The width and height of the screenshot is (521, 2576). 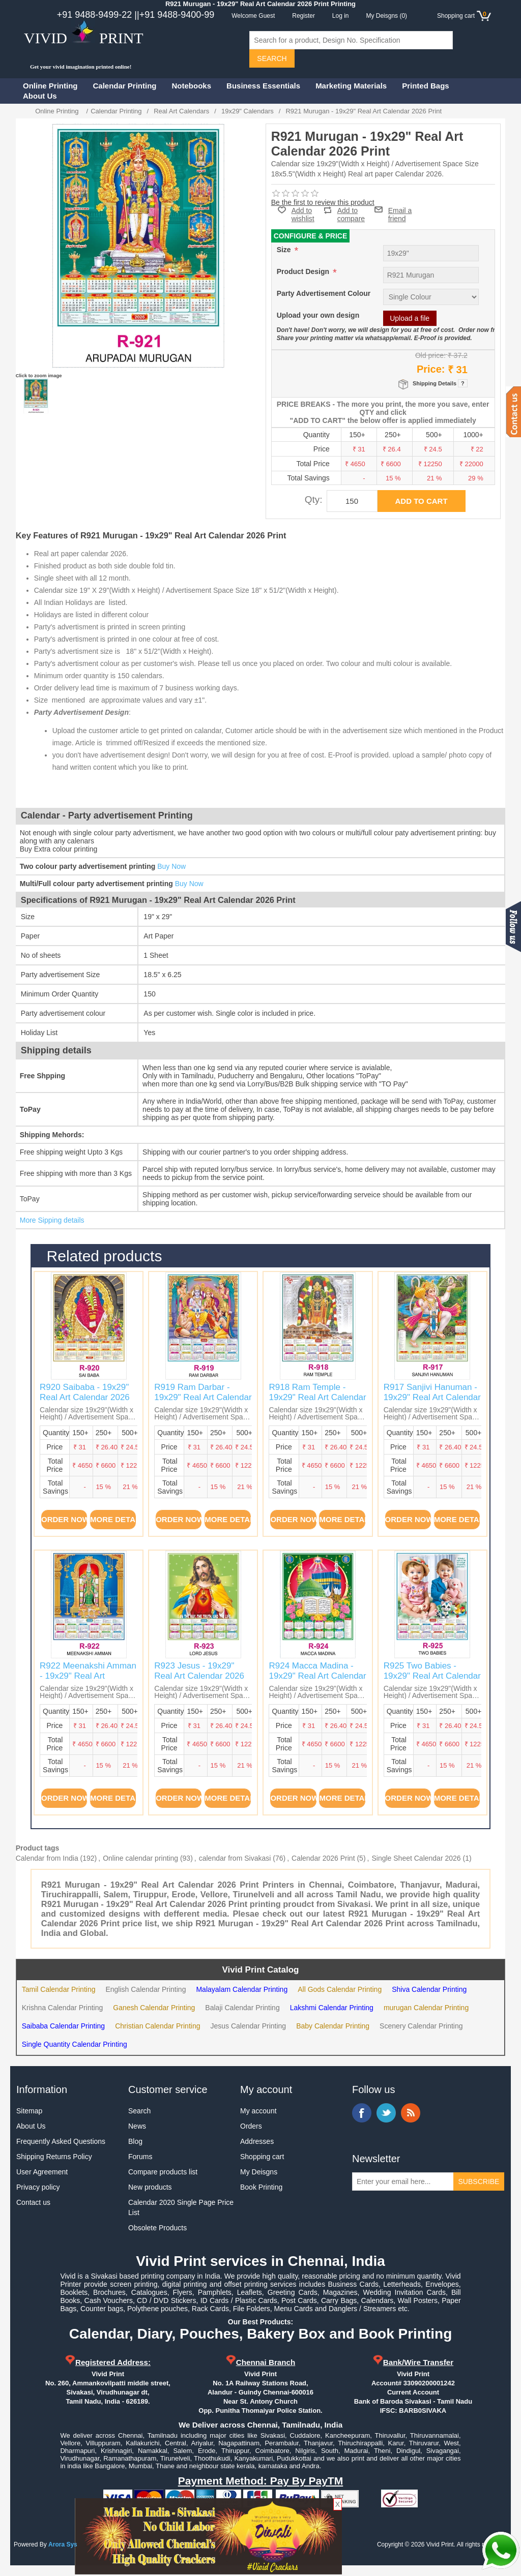 I want to click on Lakshmi Calendar Printing, so click(x=331, y=2008).